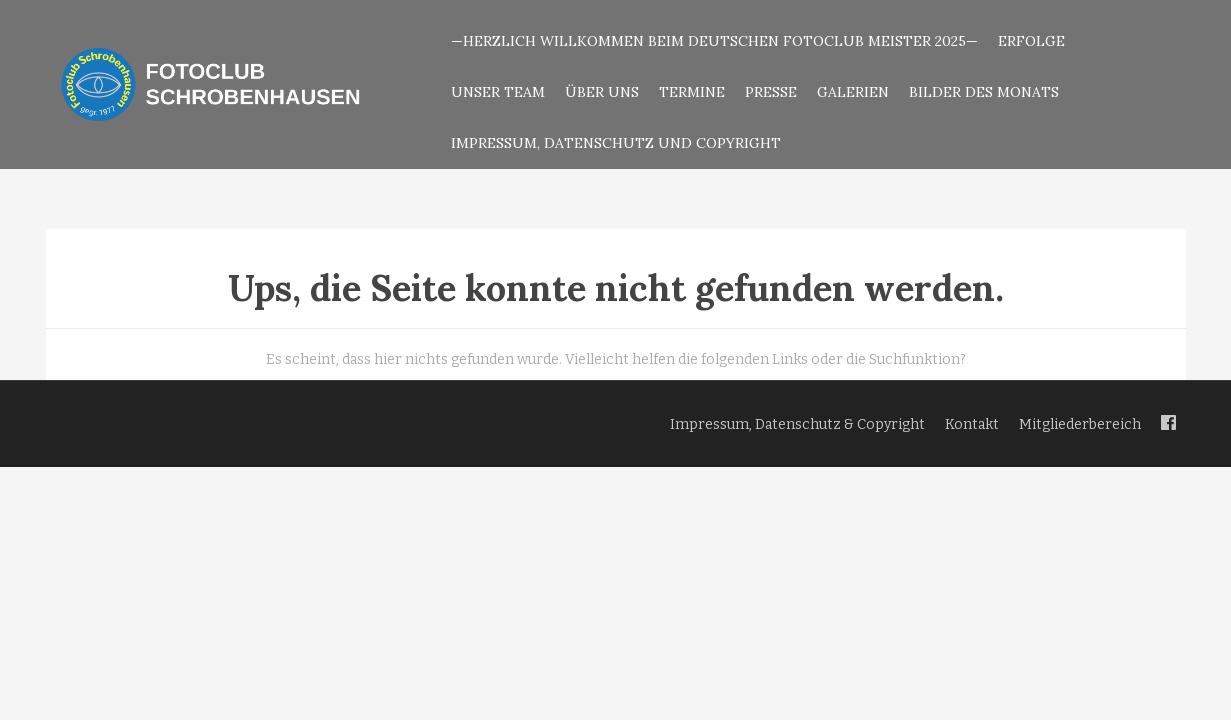 This screenshot has height=720, width=1231. I want to click on Presse, so click(771, 92).